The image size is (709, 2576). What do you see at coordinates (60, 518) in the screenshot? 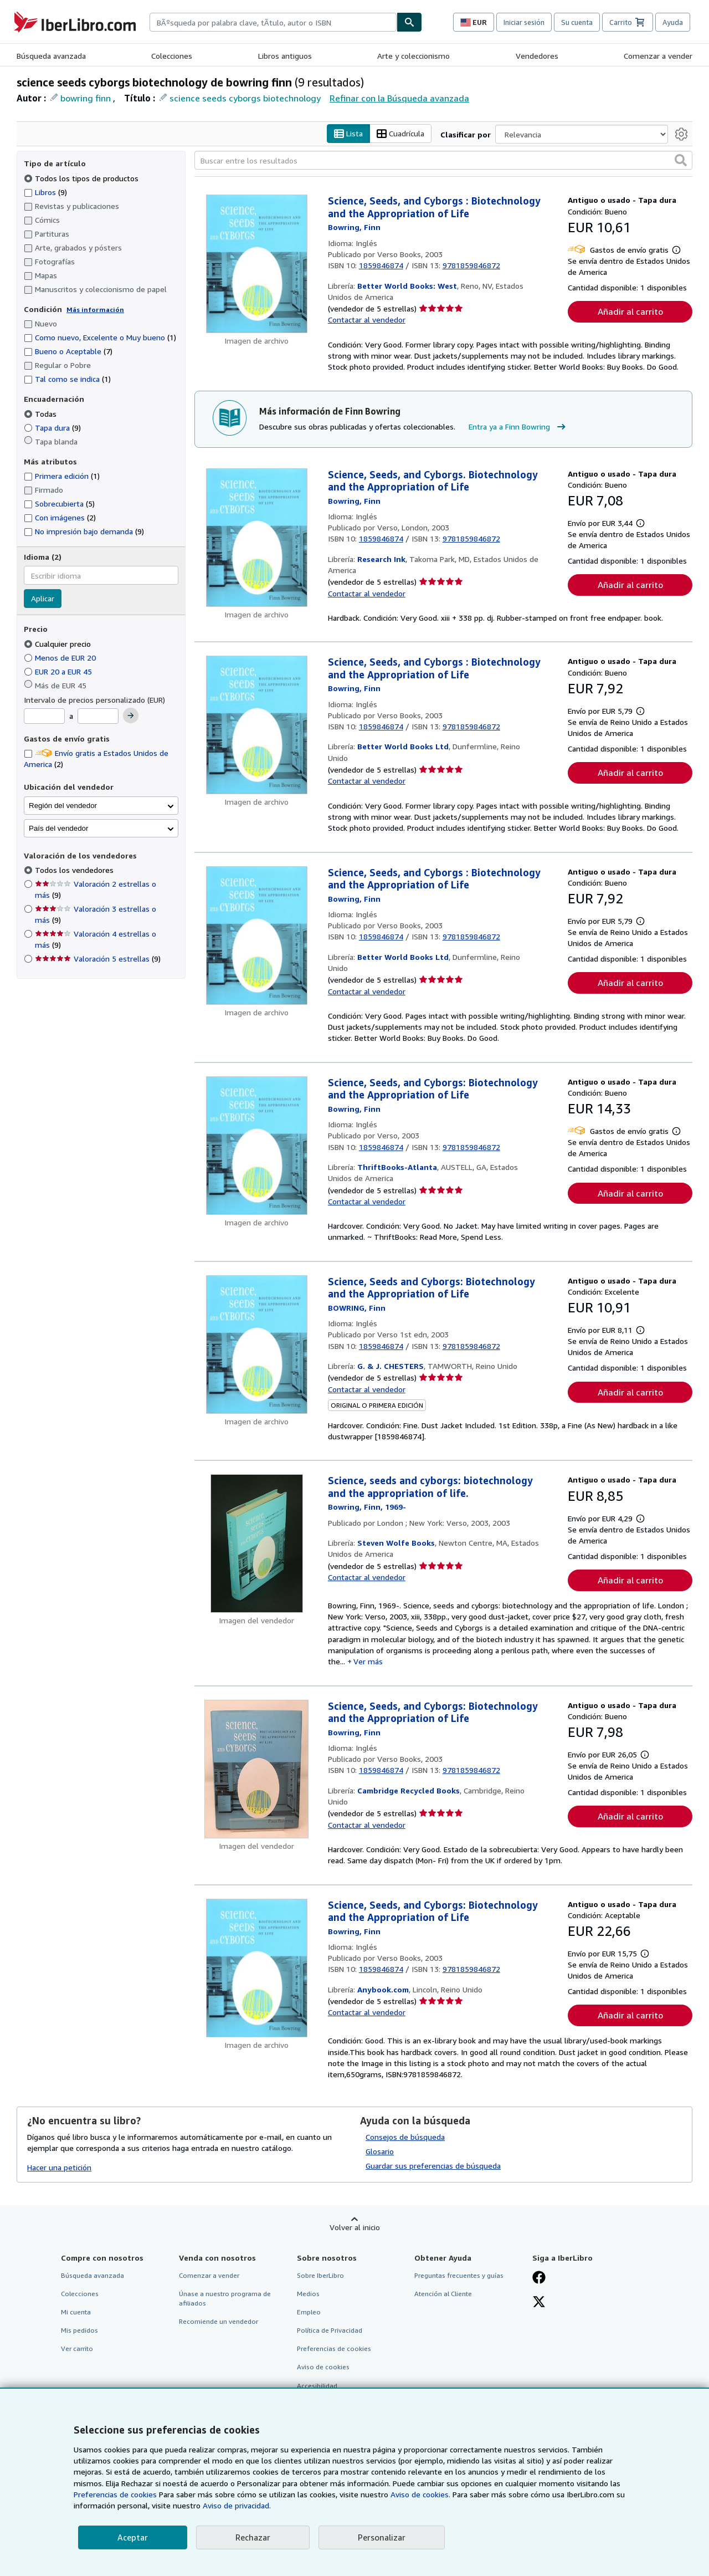
I see `Con imágenes [Filtrar por Con imágenes (coinciden 2 elementos)]` at bounding box center [60, 518].